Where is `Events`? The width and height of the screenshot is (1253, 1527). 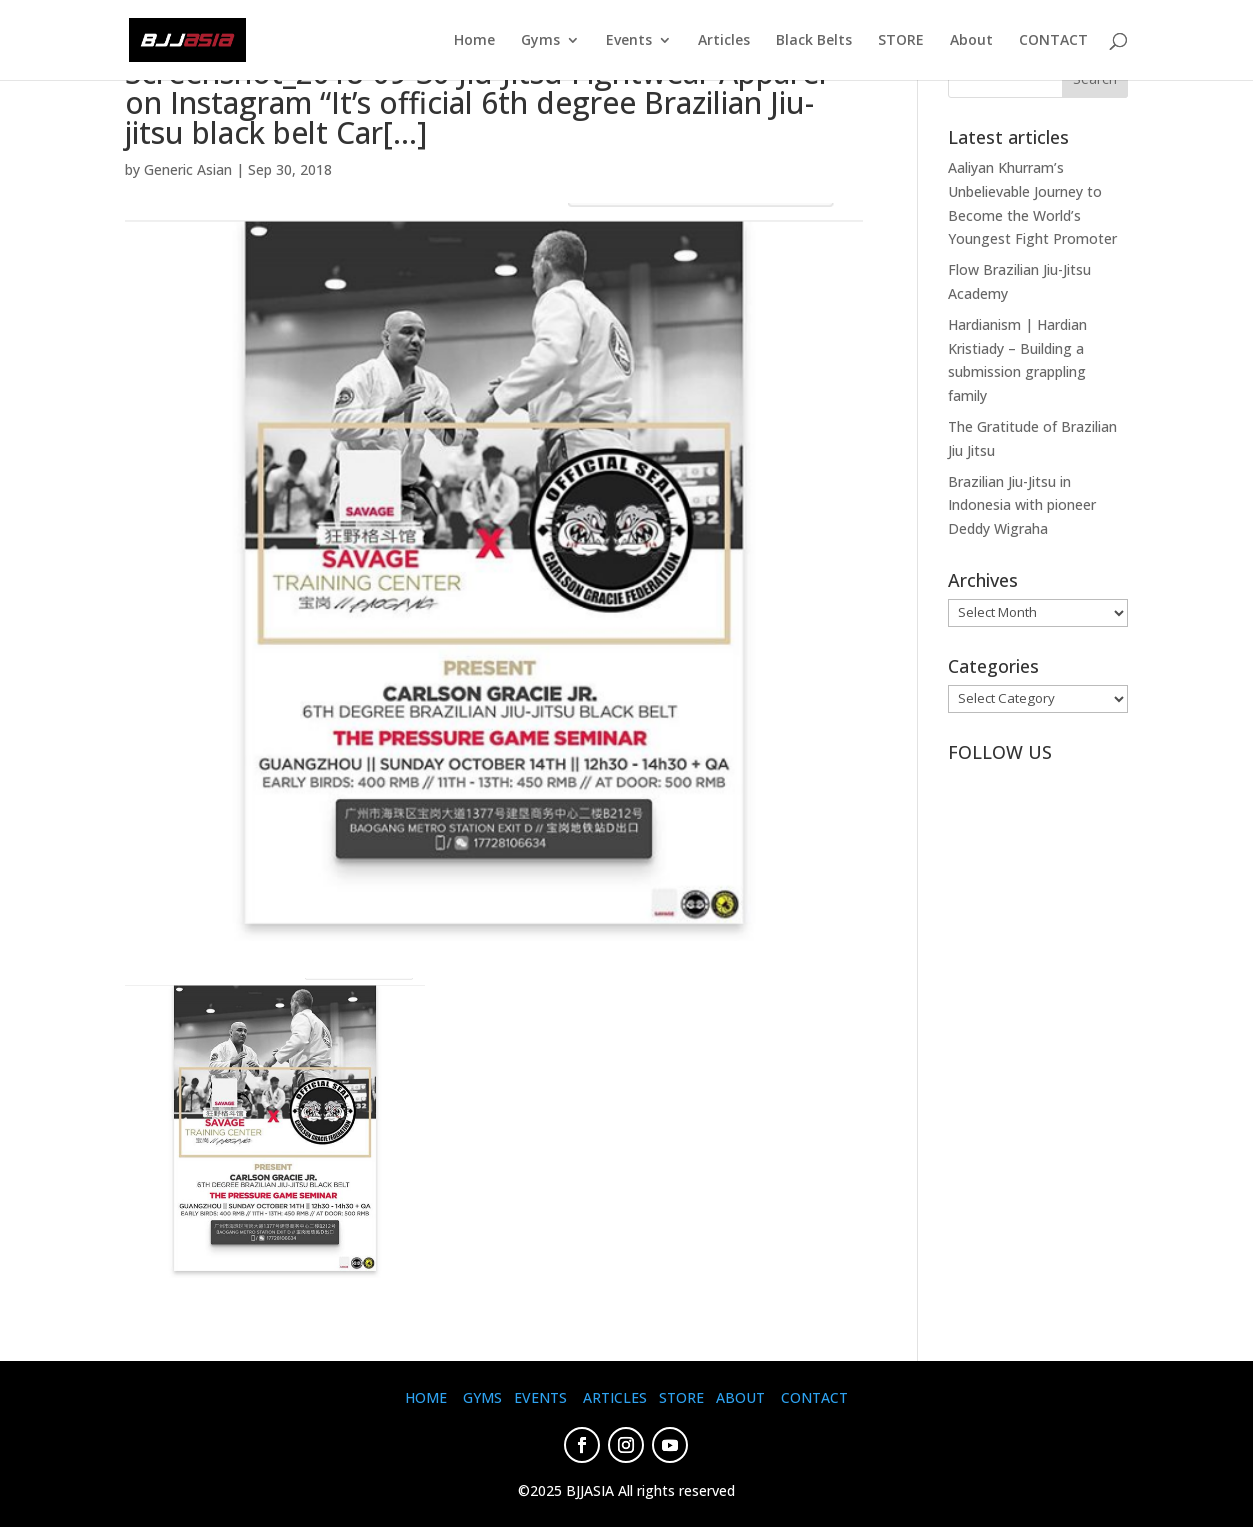
Events is located at coordinates (629, 41).